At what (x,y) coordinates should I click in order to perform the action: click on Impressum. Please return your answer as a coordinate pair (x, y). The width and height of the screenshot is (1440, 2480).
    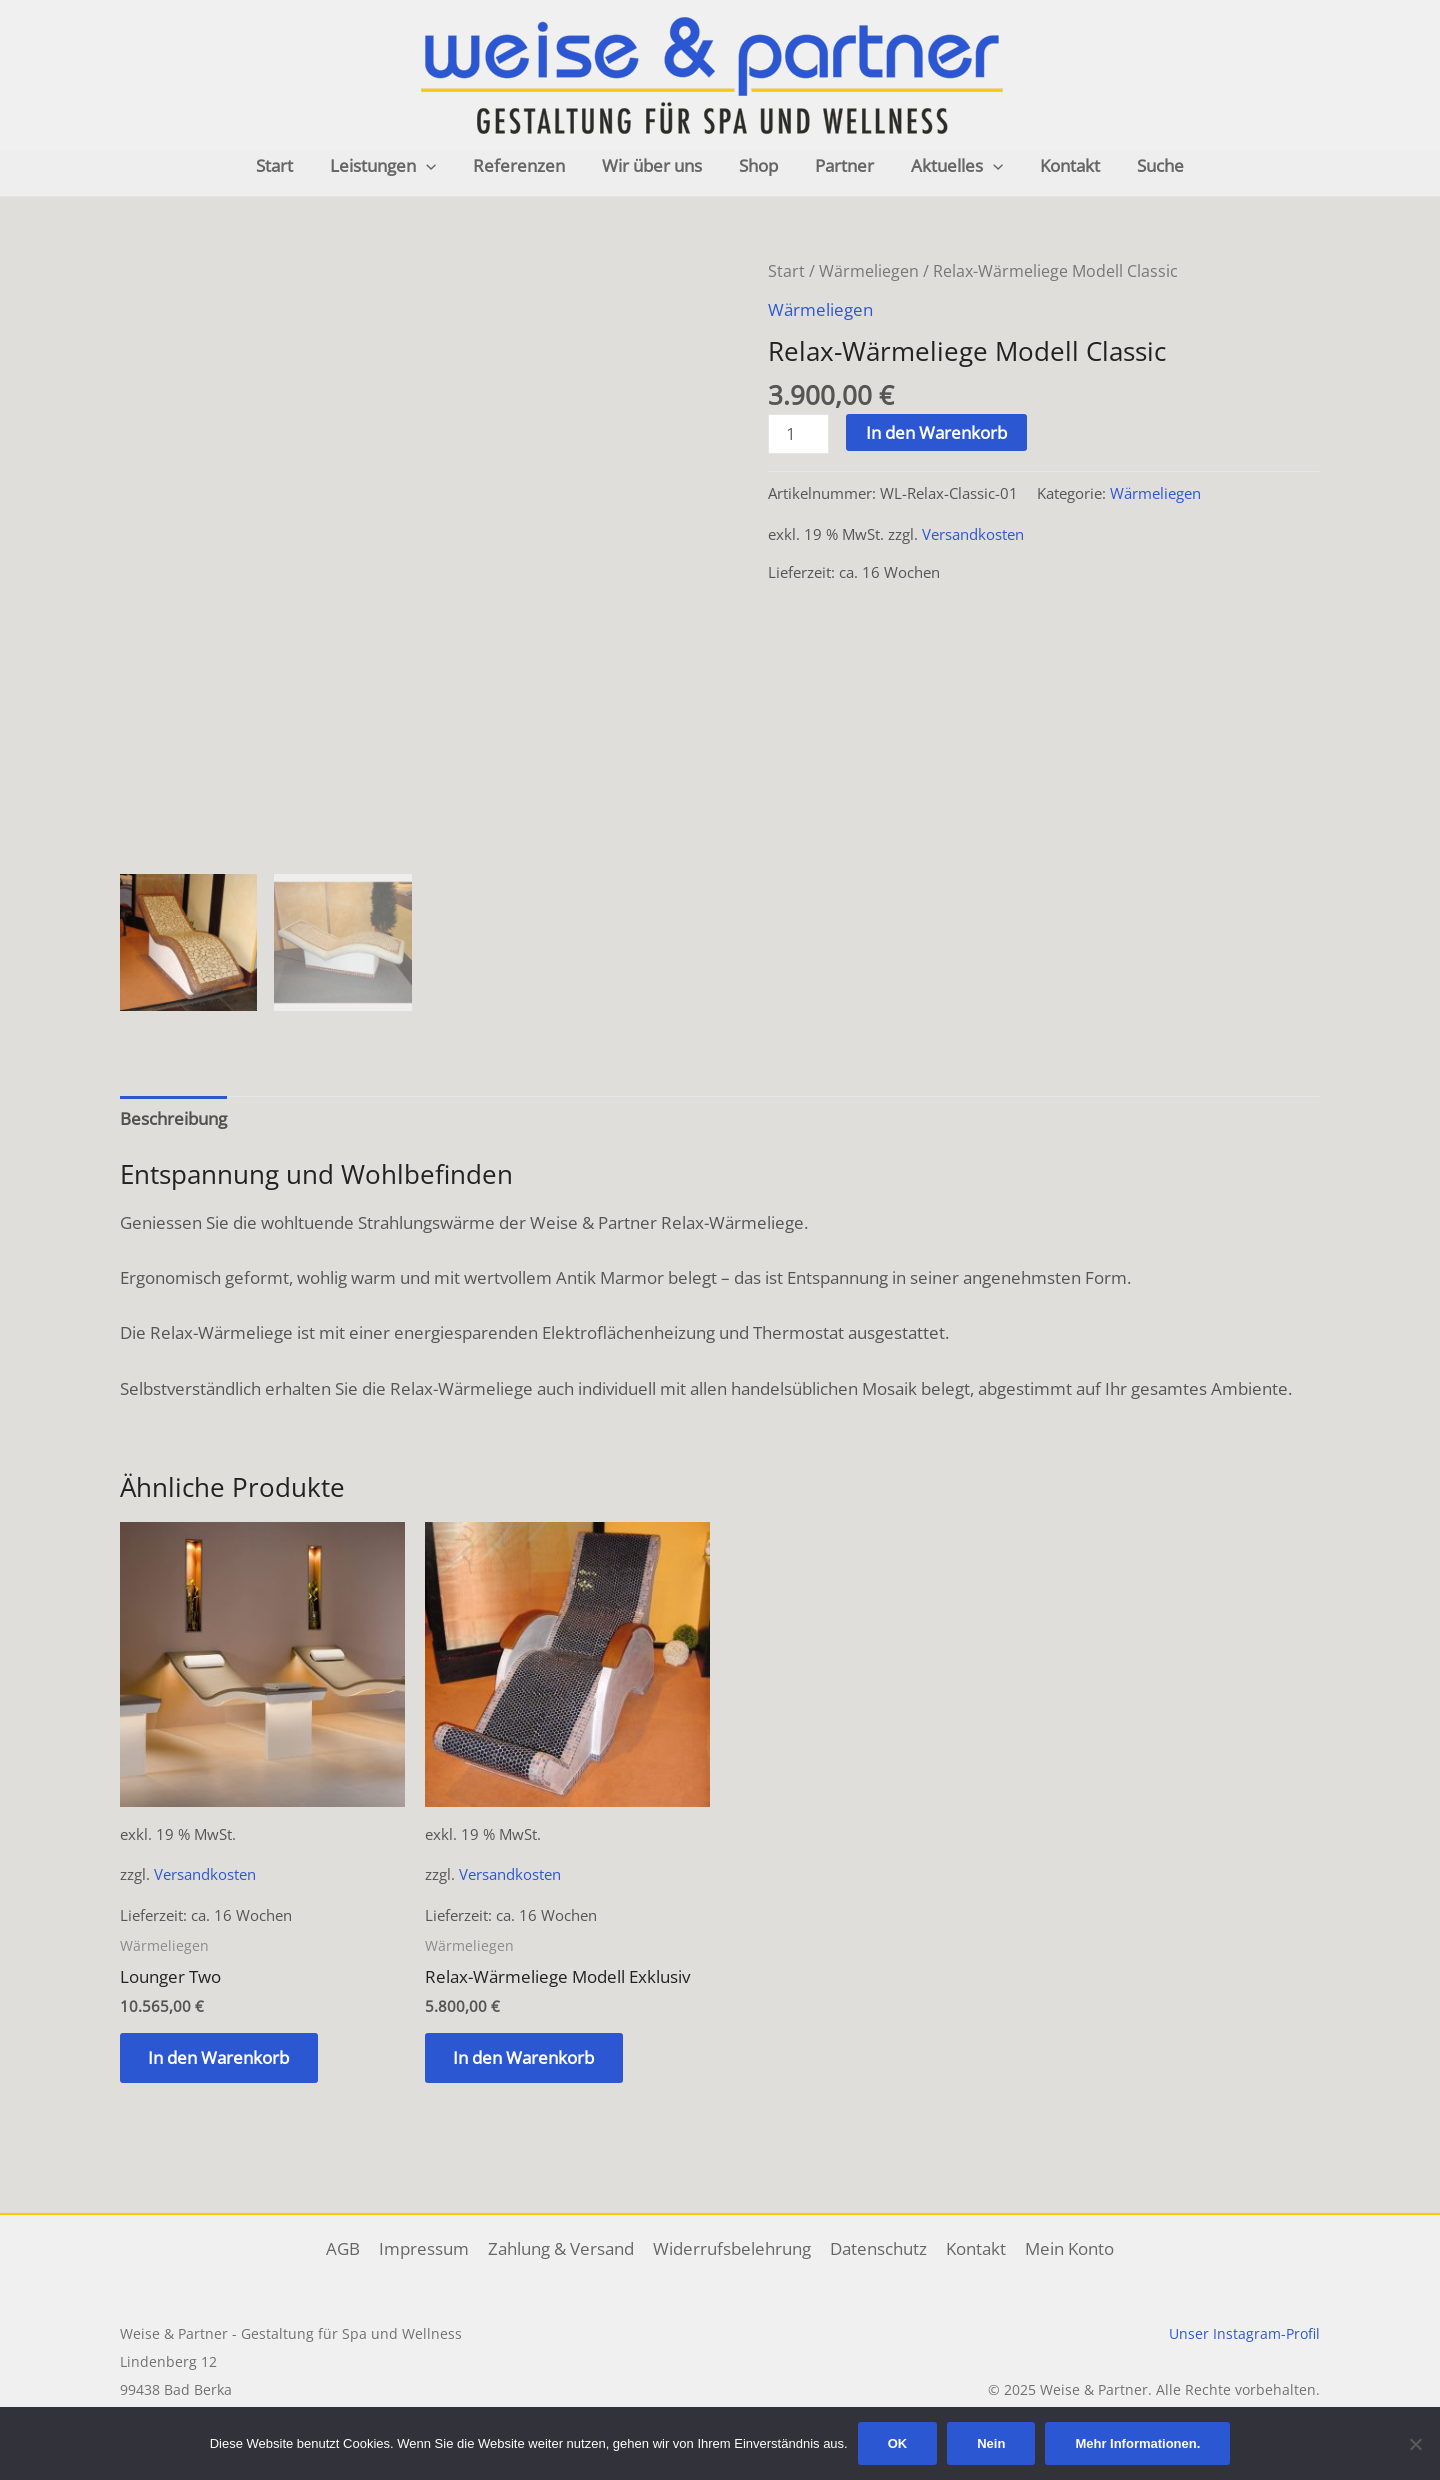
    Looking at the image, I should click on (428, 2248).